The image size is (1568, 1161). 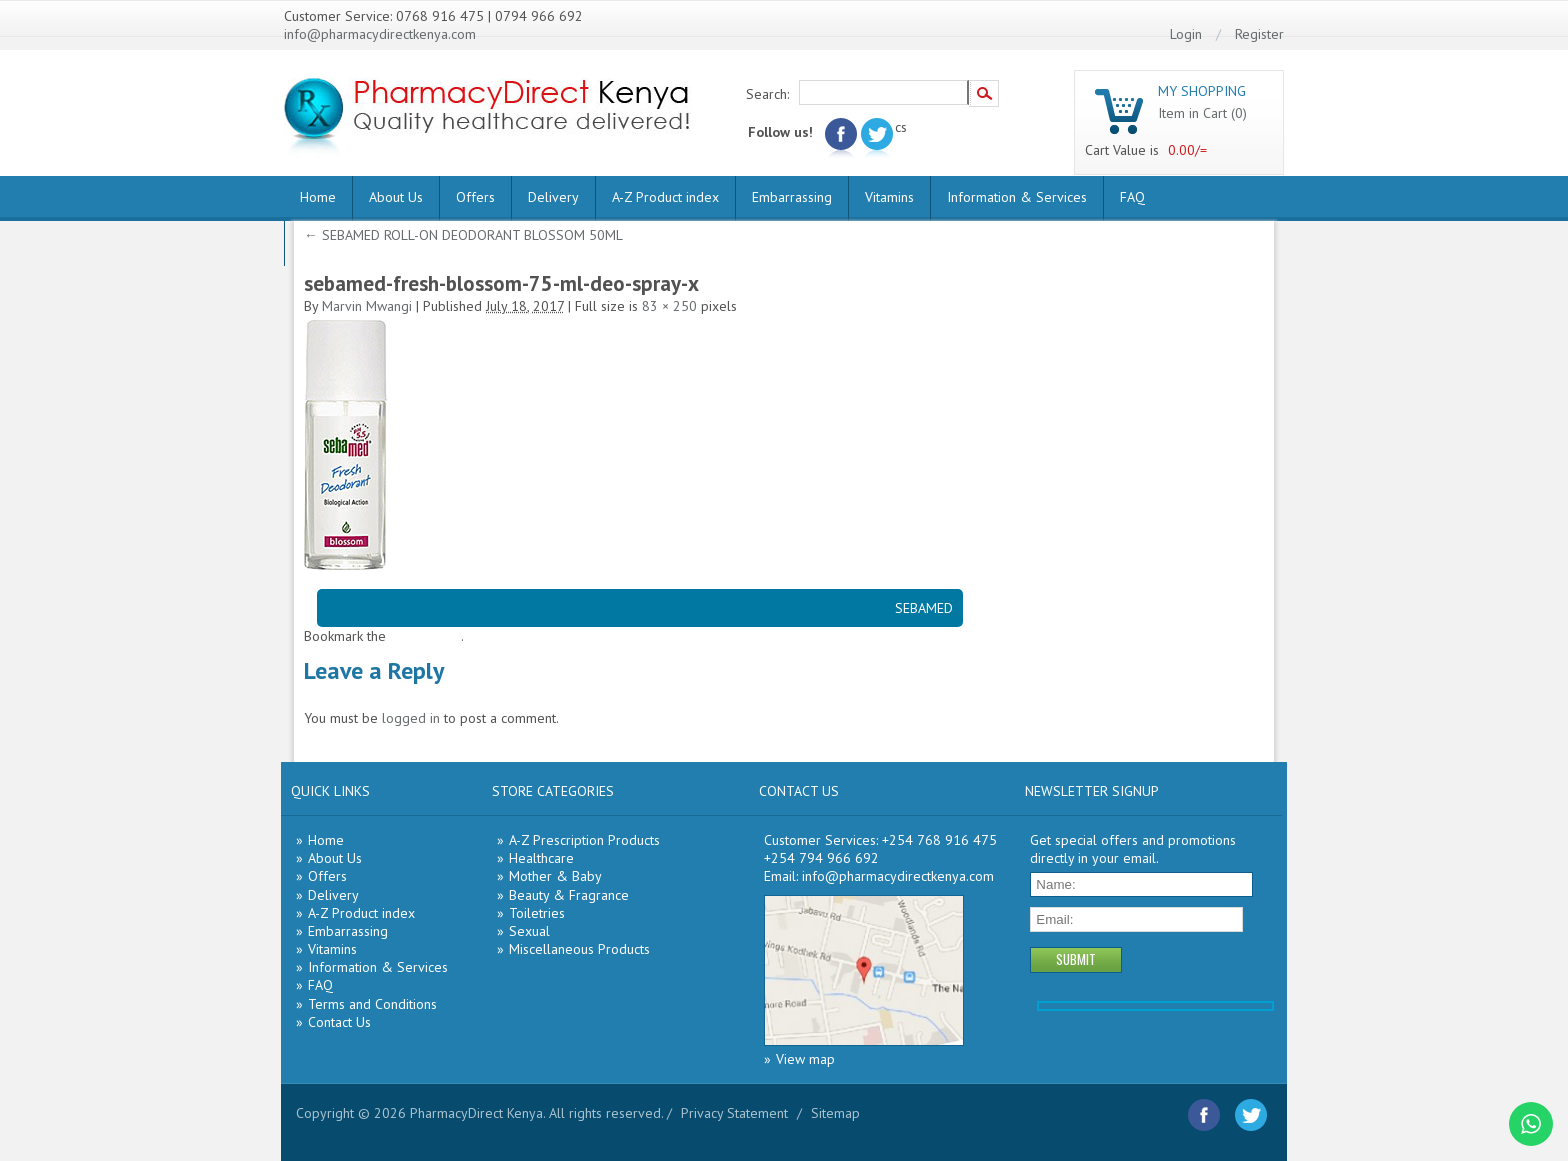 I want to click on SEBAMED, so click(x=924, y=608).